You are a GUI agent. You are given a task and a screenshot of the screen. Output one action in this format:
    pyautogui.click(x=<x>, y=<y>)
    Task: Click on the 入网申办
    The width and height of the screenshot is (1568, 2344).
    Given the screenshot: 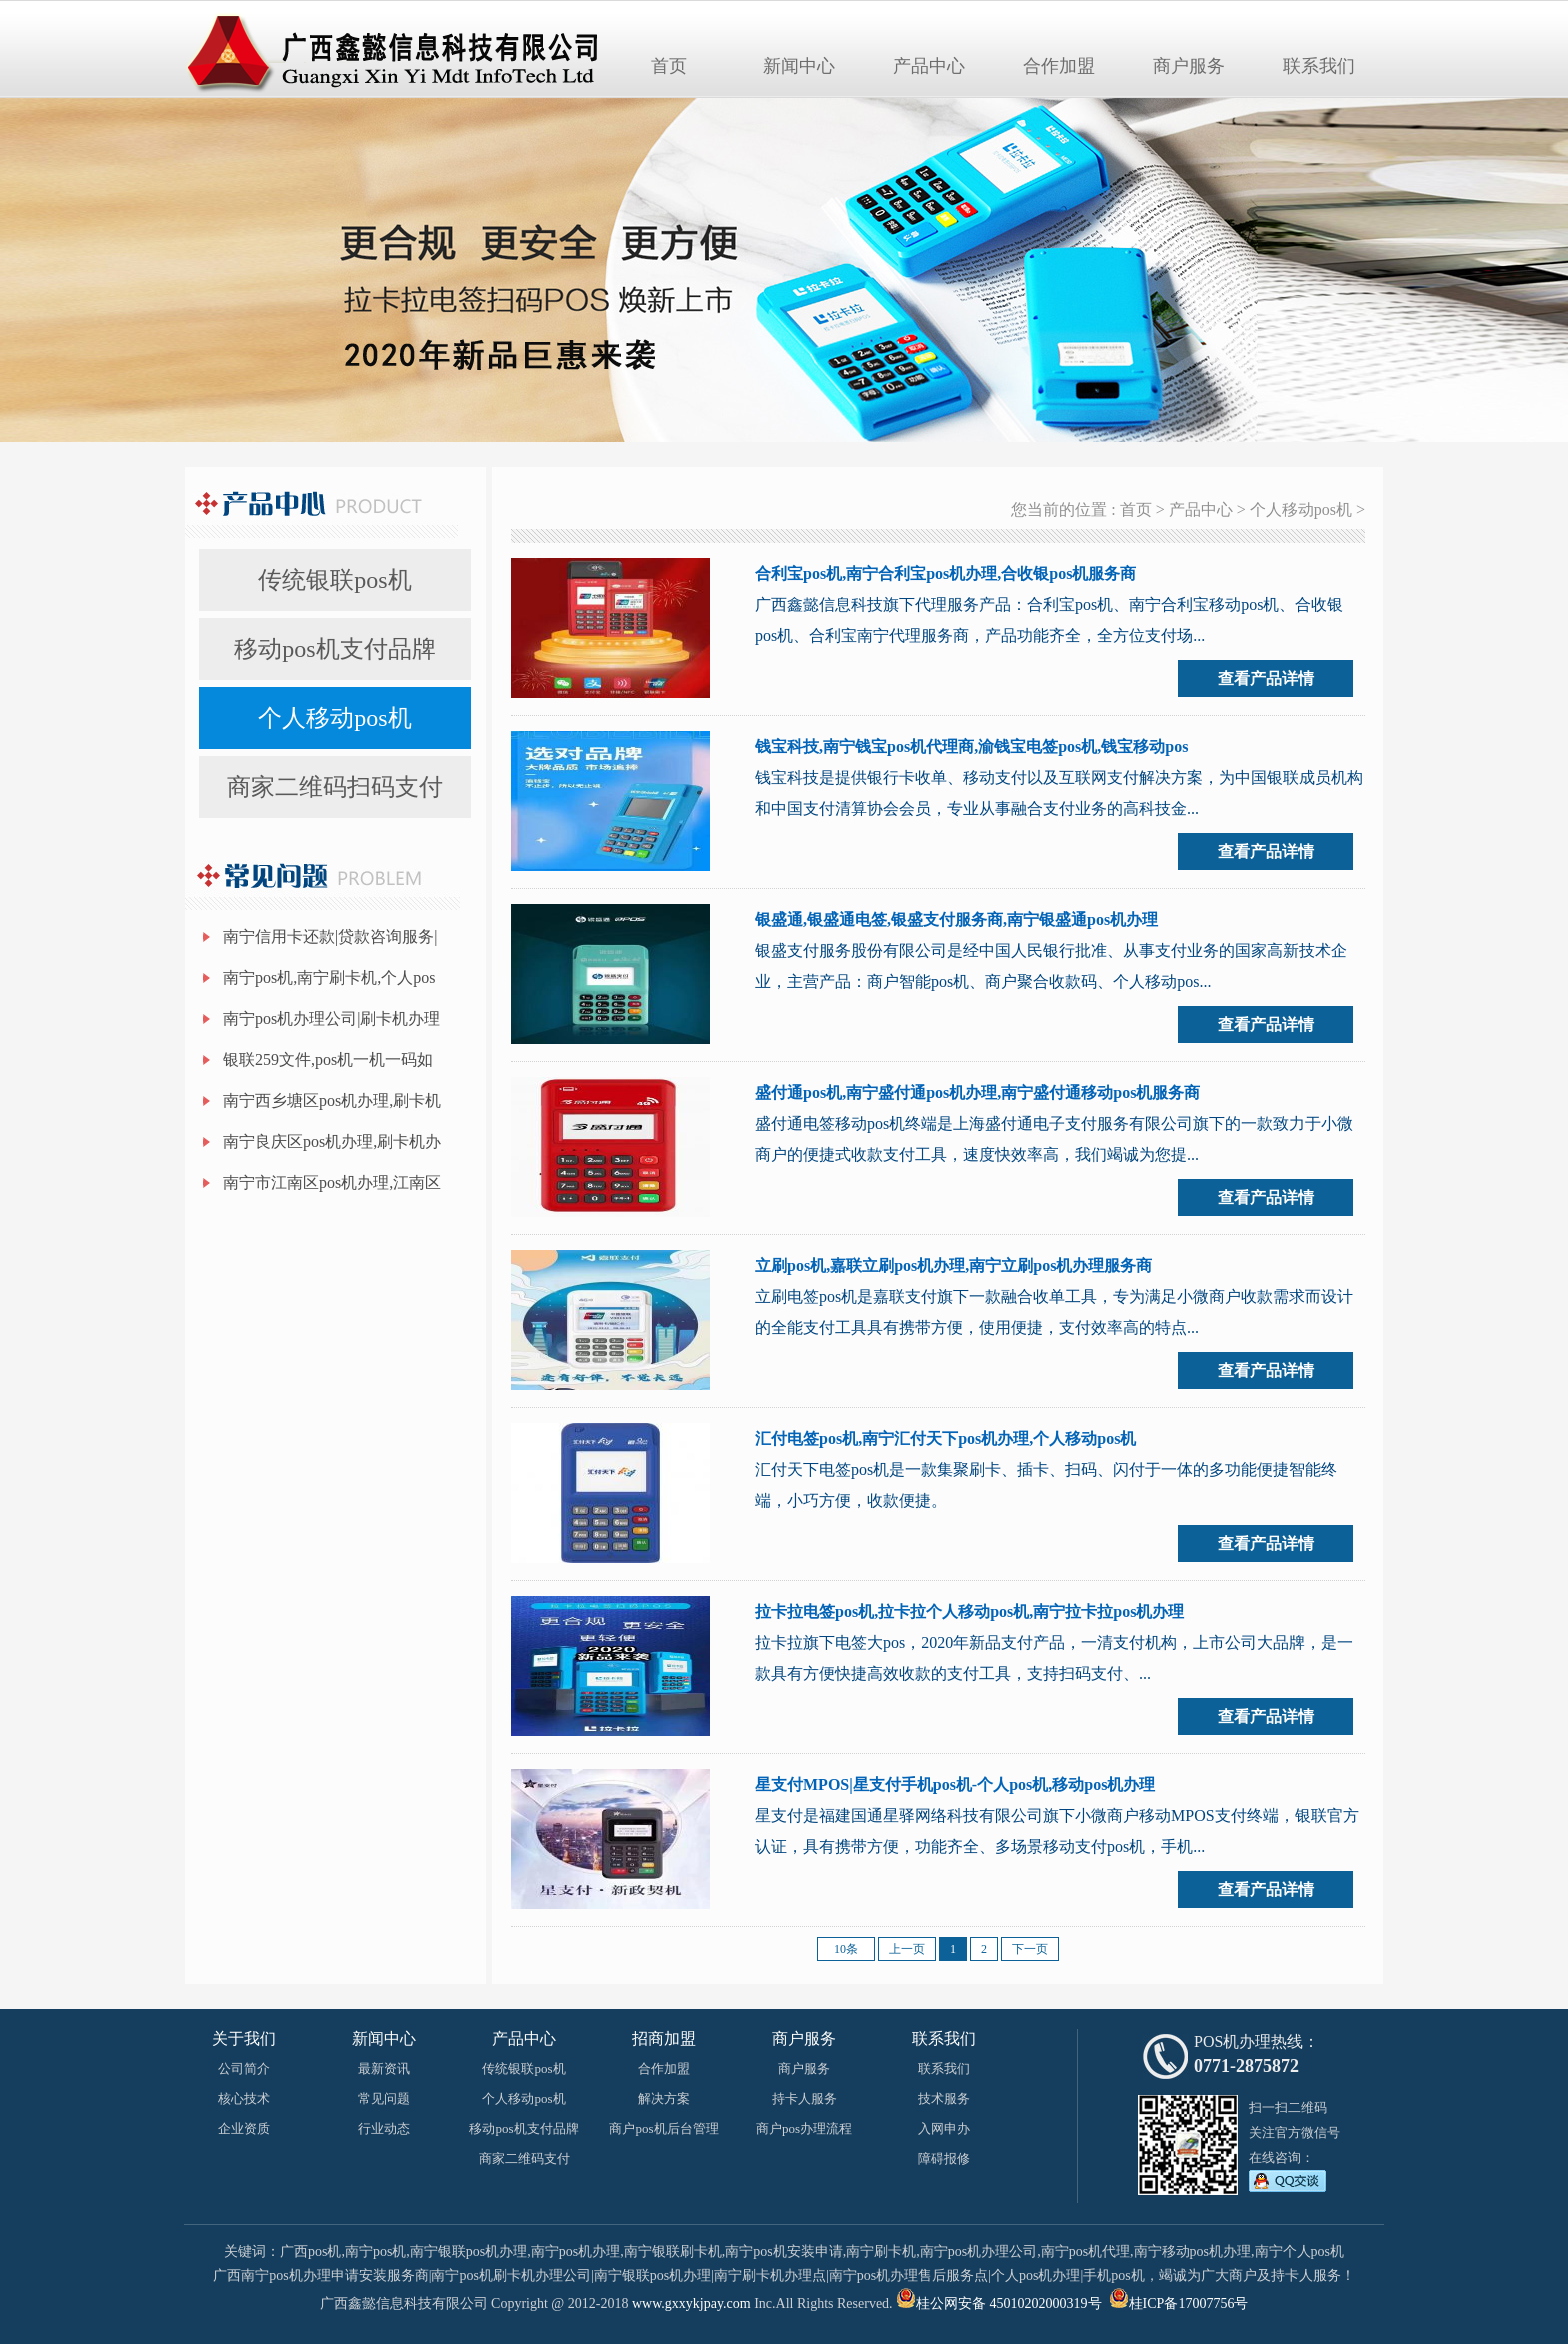 What is the action you would take?
    pyautogui.click(x=944, y=2128)
    